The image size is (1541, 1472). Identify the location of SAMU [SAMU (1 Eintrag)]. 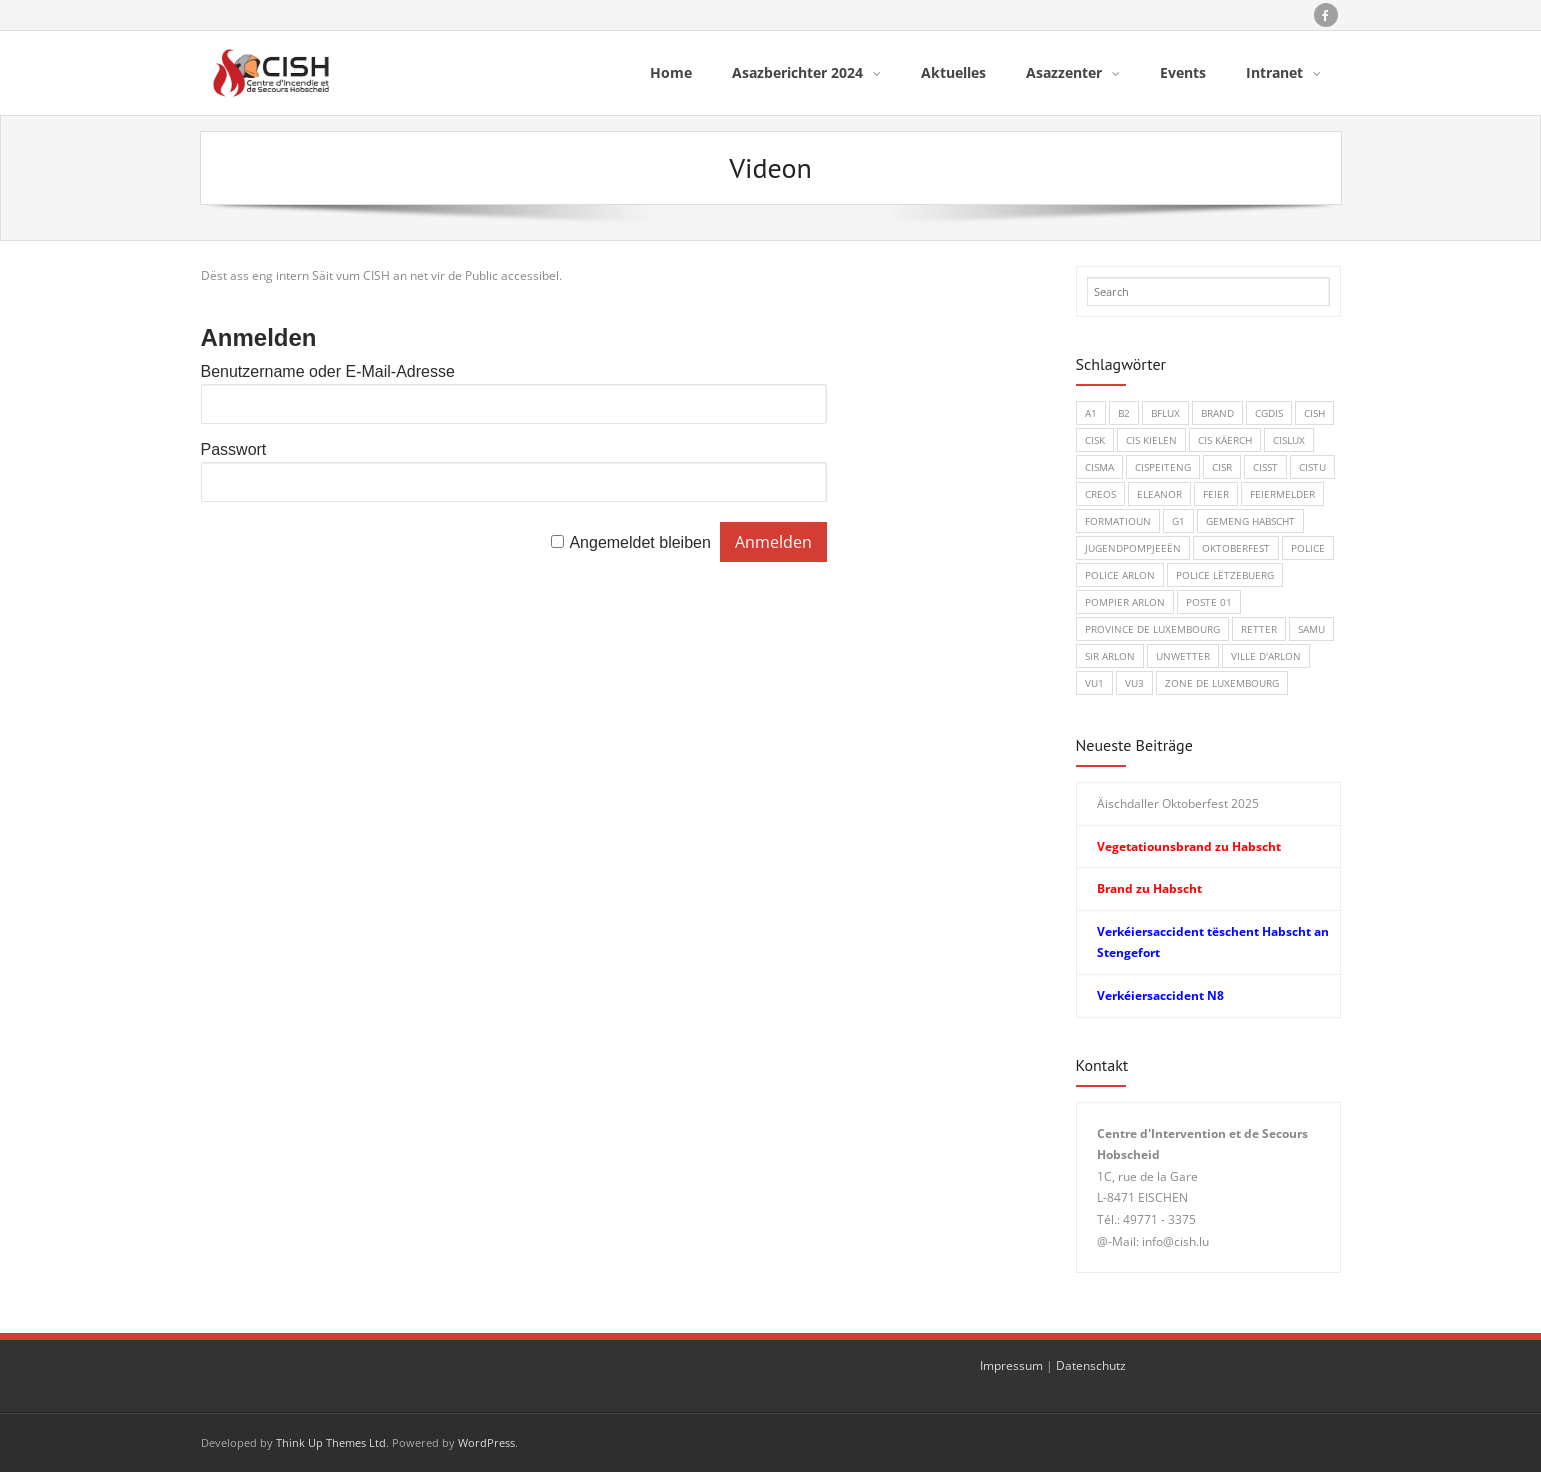
(1311, 629).